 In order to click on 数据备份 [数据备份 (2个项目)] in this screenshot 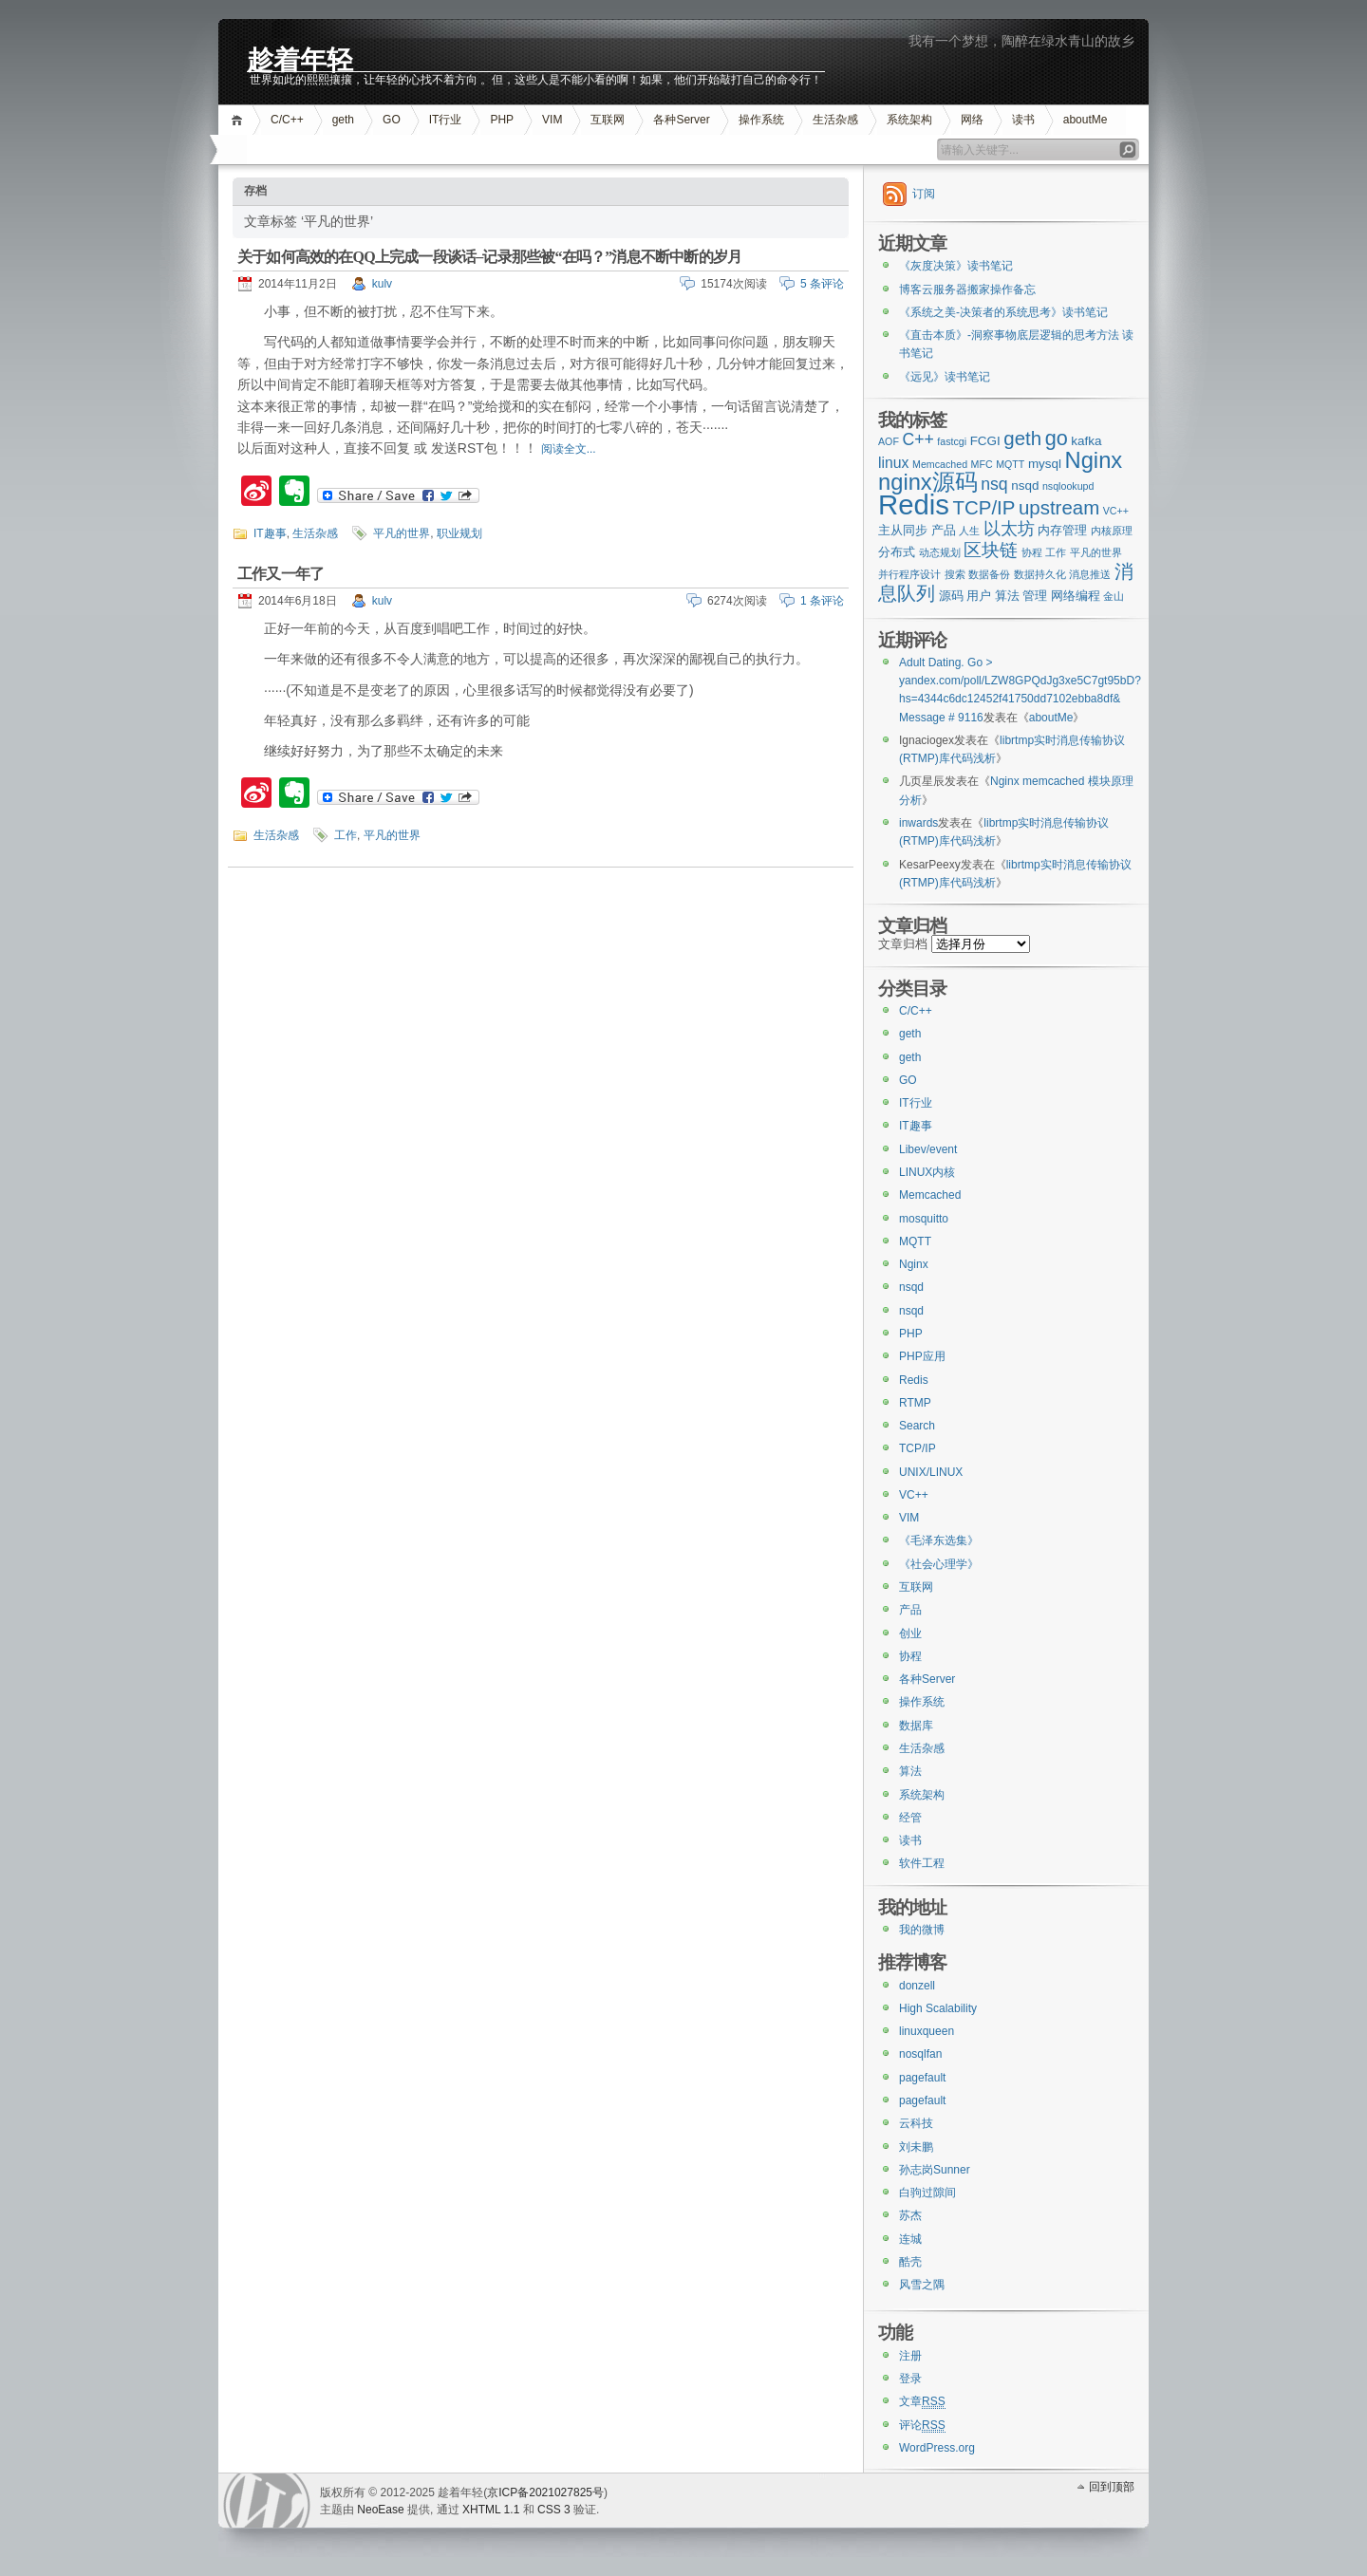, I will do `click(989, 574)`.